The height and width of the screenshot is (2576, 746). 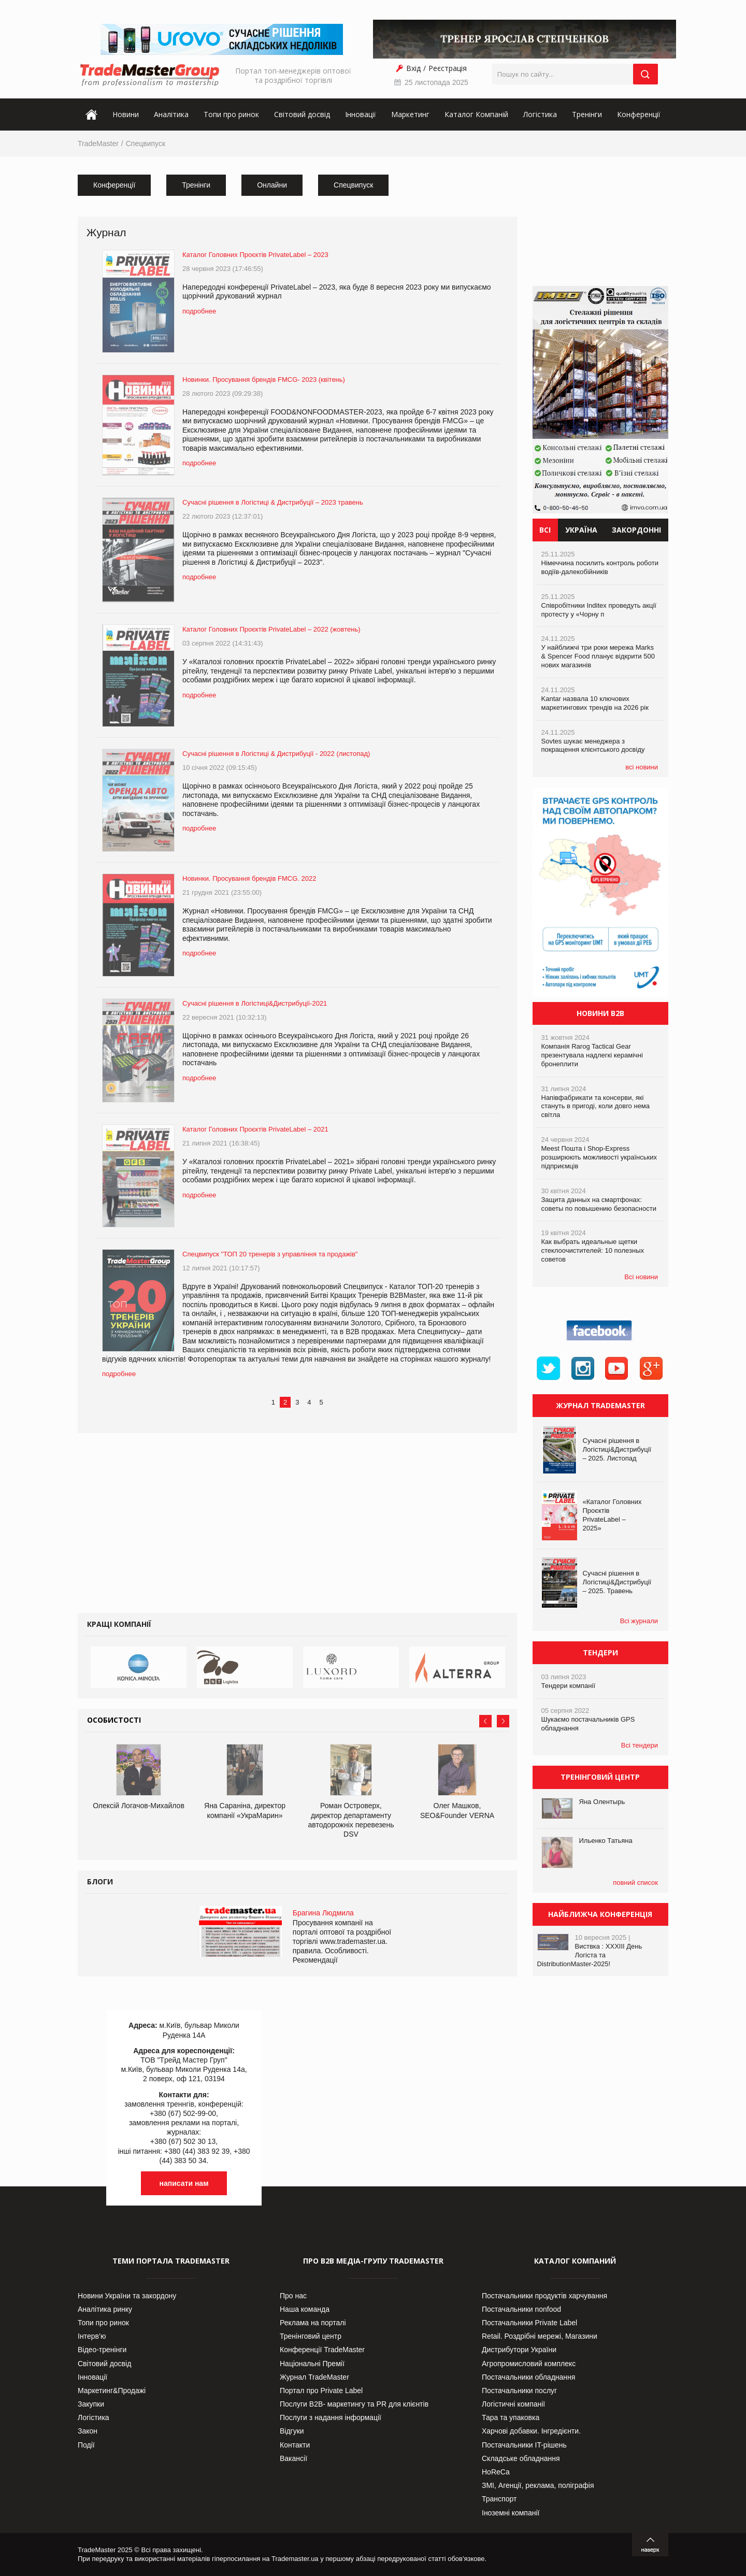 I want to click on написати нам, so click(x=184, y=2183).